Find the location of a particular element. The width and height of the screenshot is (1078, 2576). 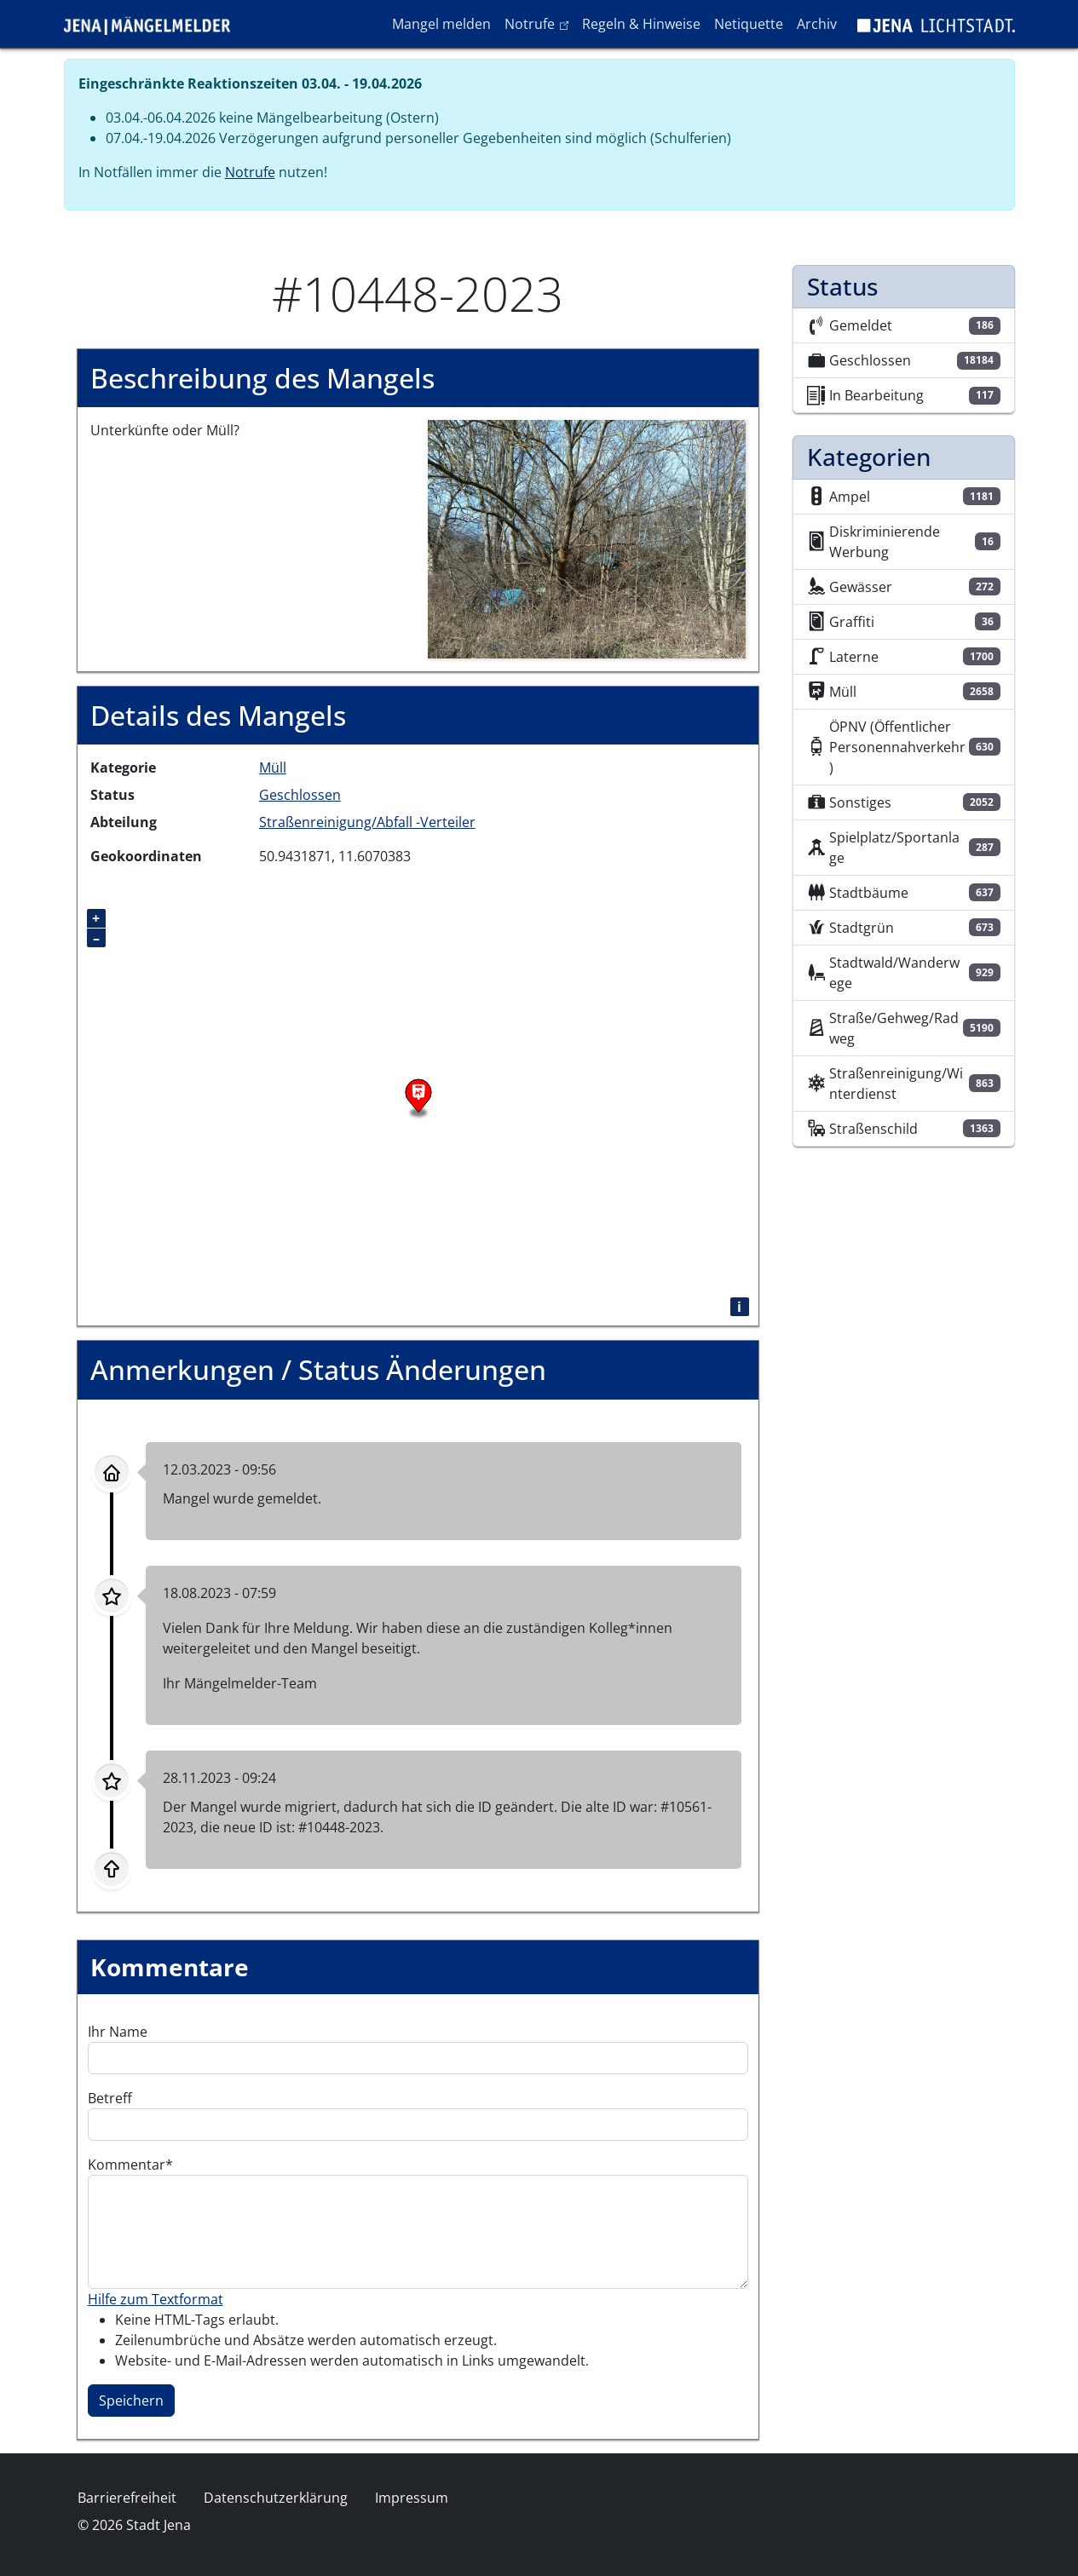

Müll is located at coordinates (272, 767).